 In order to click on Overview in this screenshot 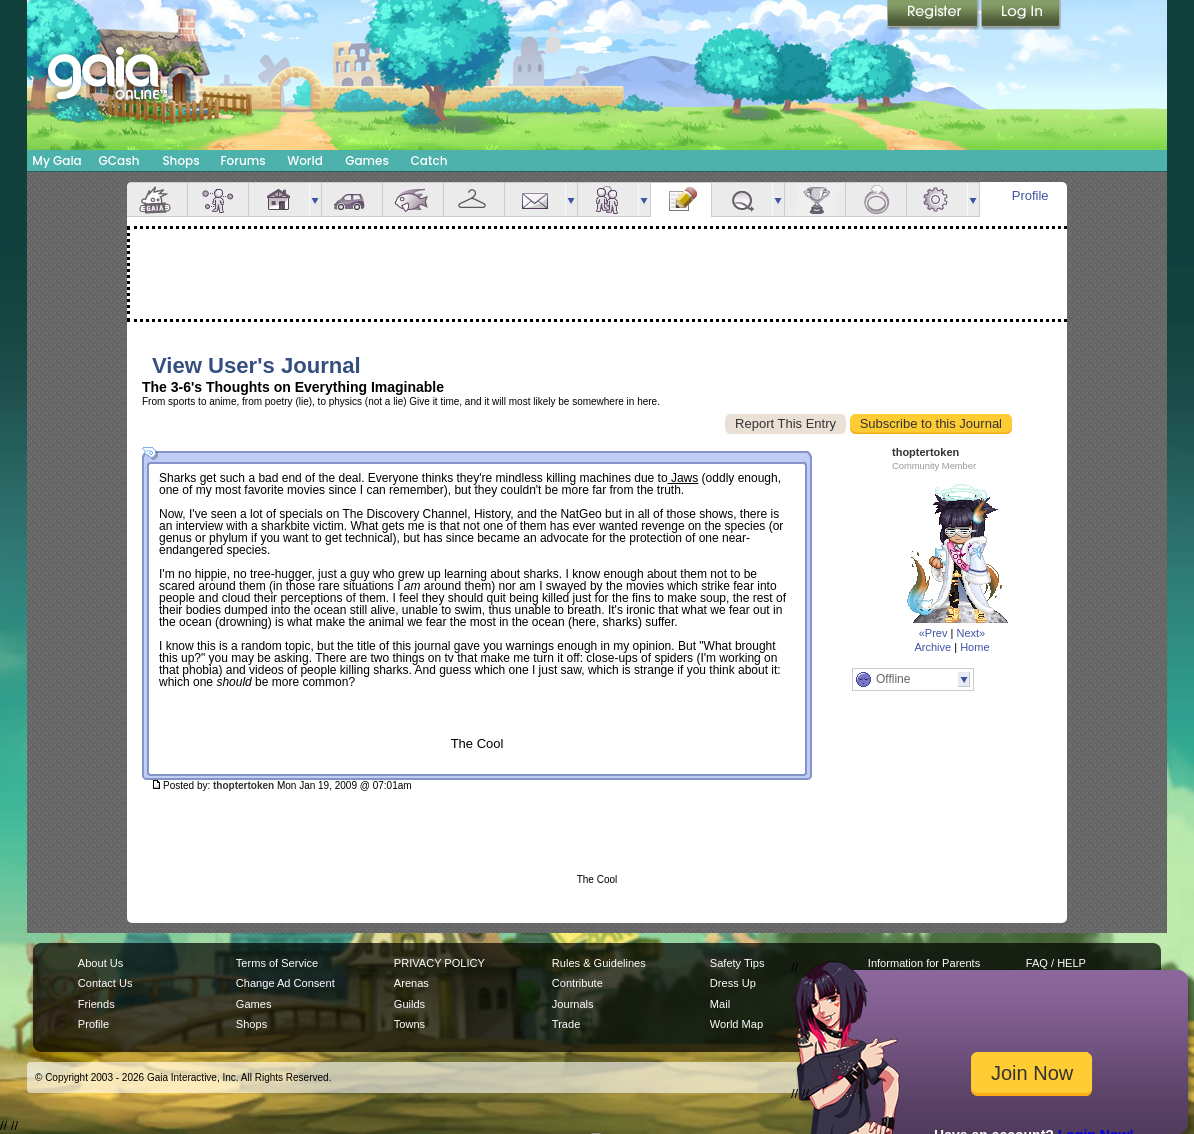, I will do `click(157, 199)`.